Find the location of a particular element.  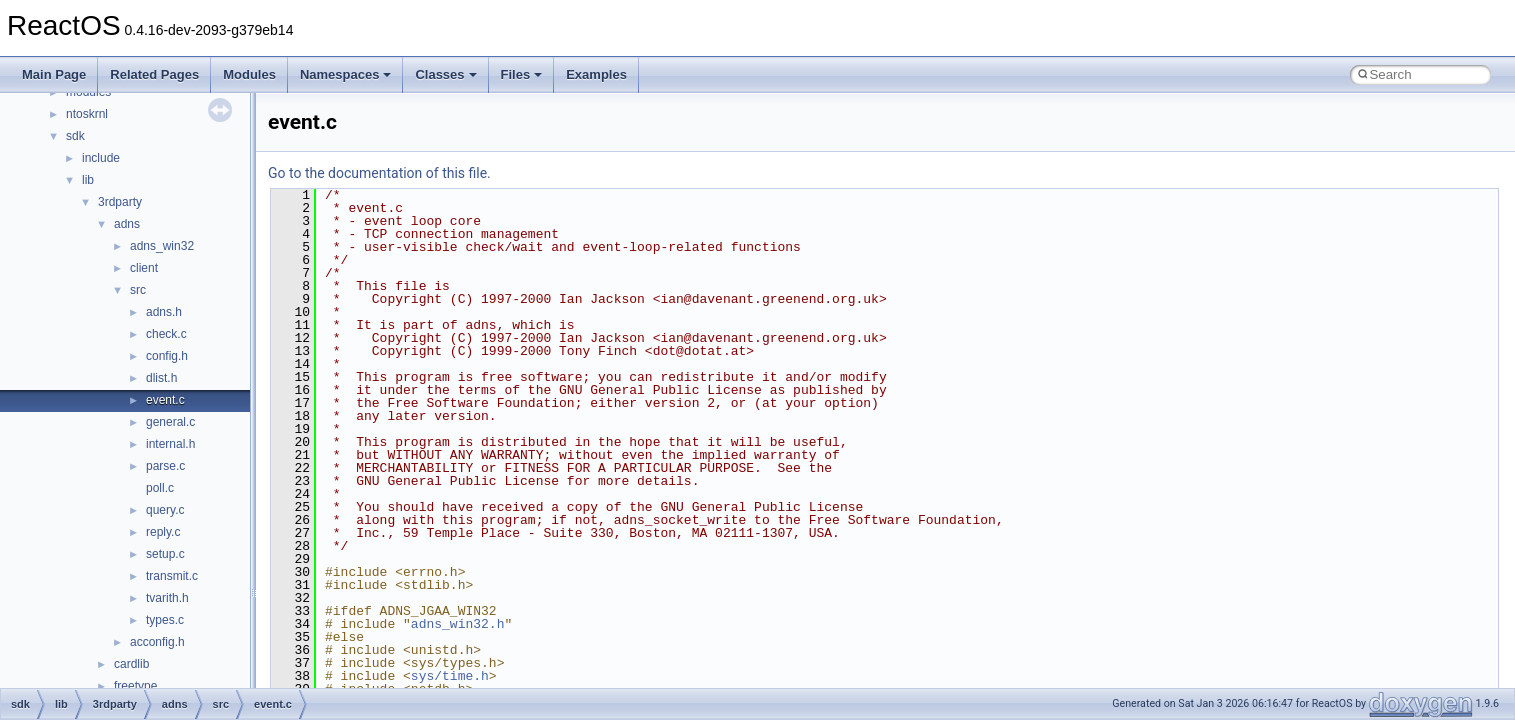

Main Page is located at coordinates (54, 74).